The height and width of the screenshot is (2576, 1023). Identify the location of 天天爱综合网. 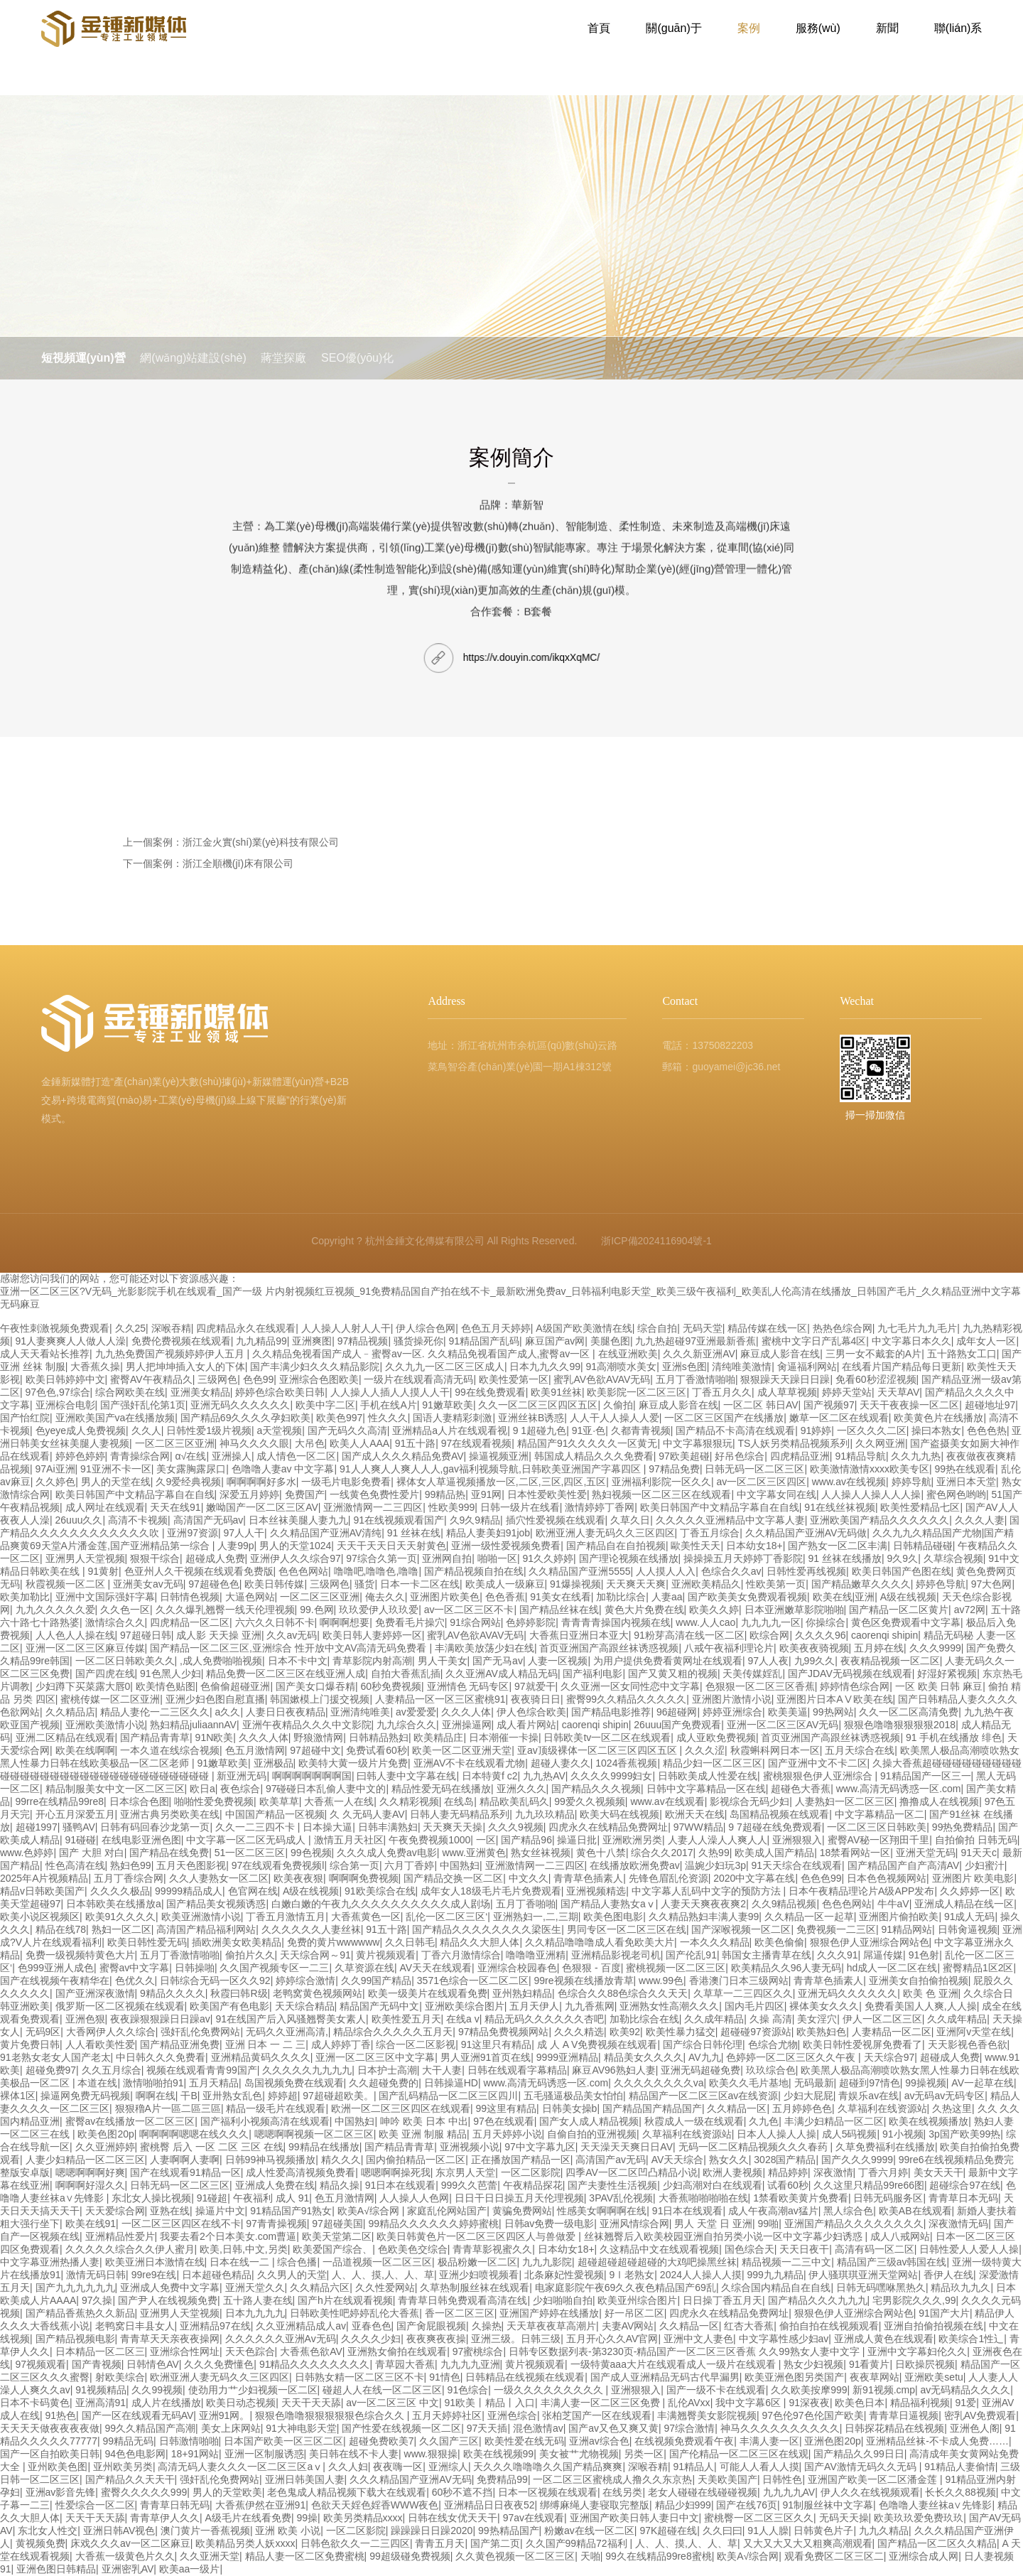
(115, 2210).